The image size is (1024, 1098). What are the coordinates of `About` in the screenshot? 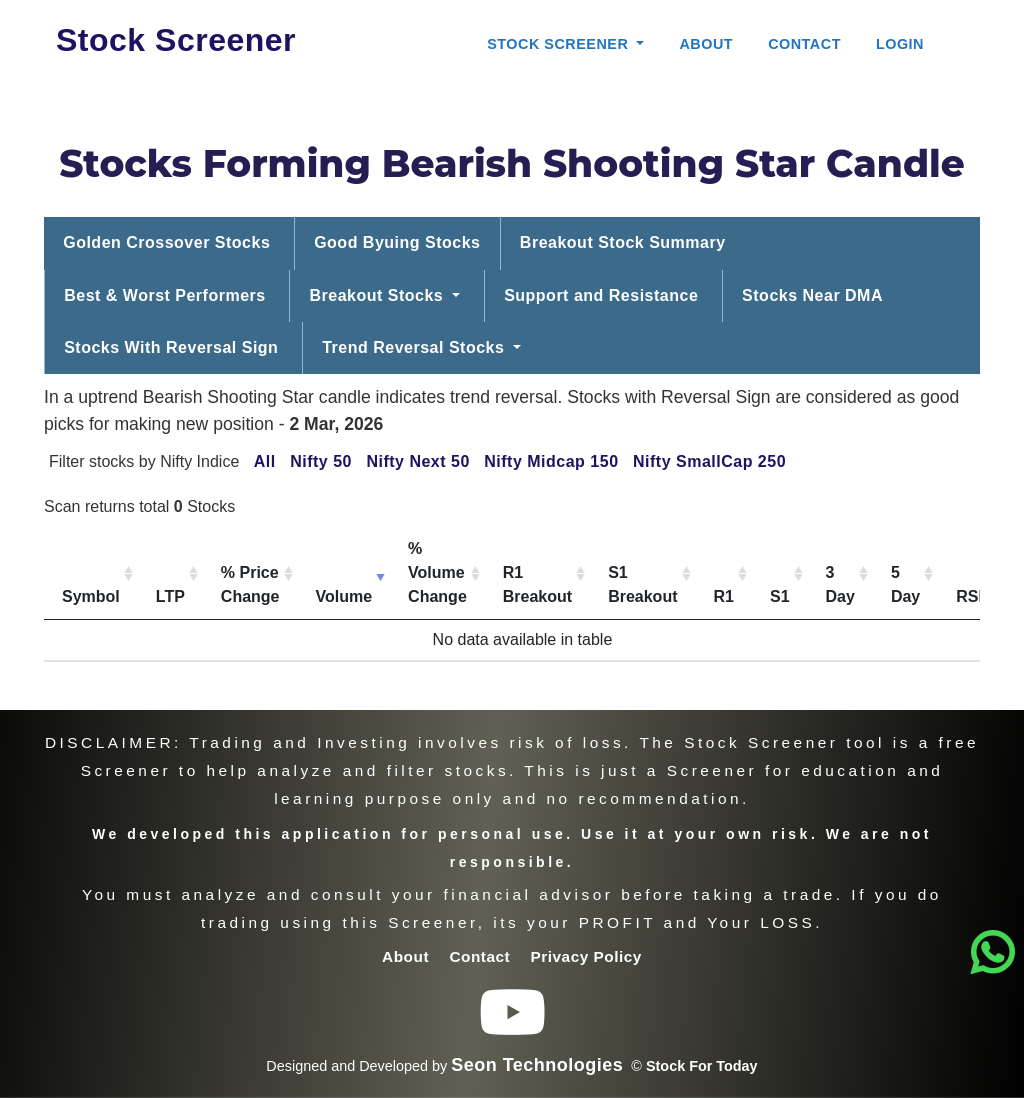 It's located at (706, 44).